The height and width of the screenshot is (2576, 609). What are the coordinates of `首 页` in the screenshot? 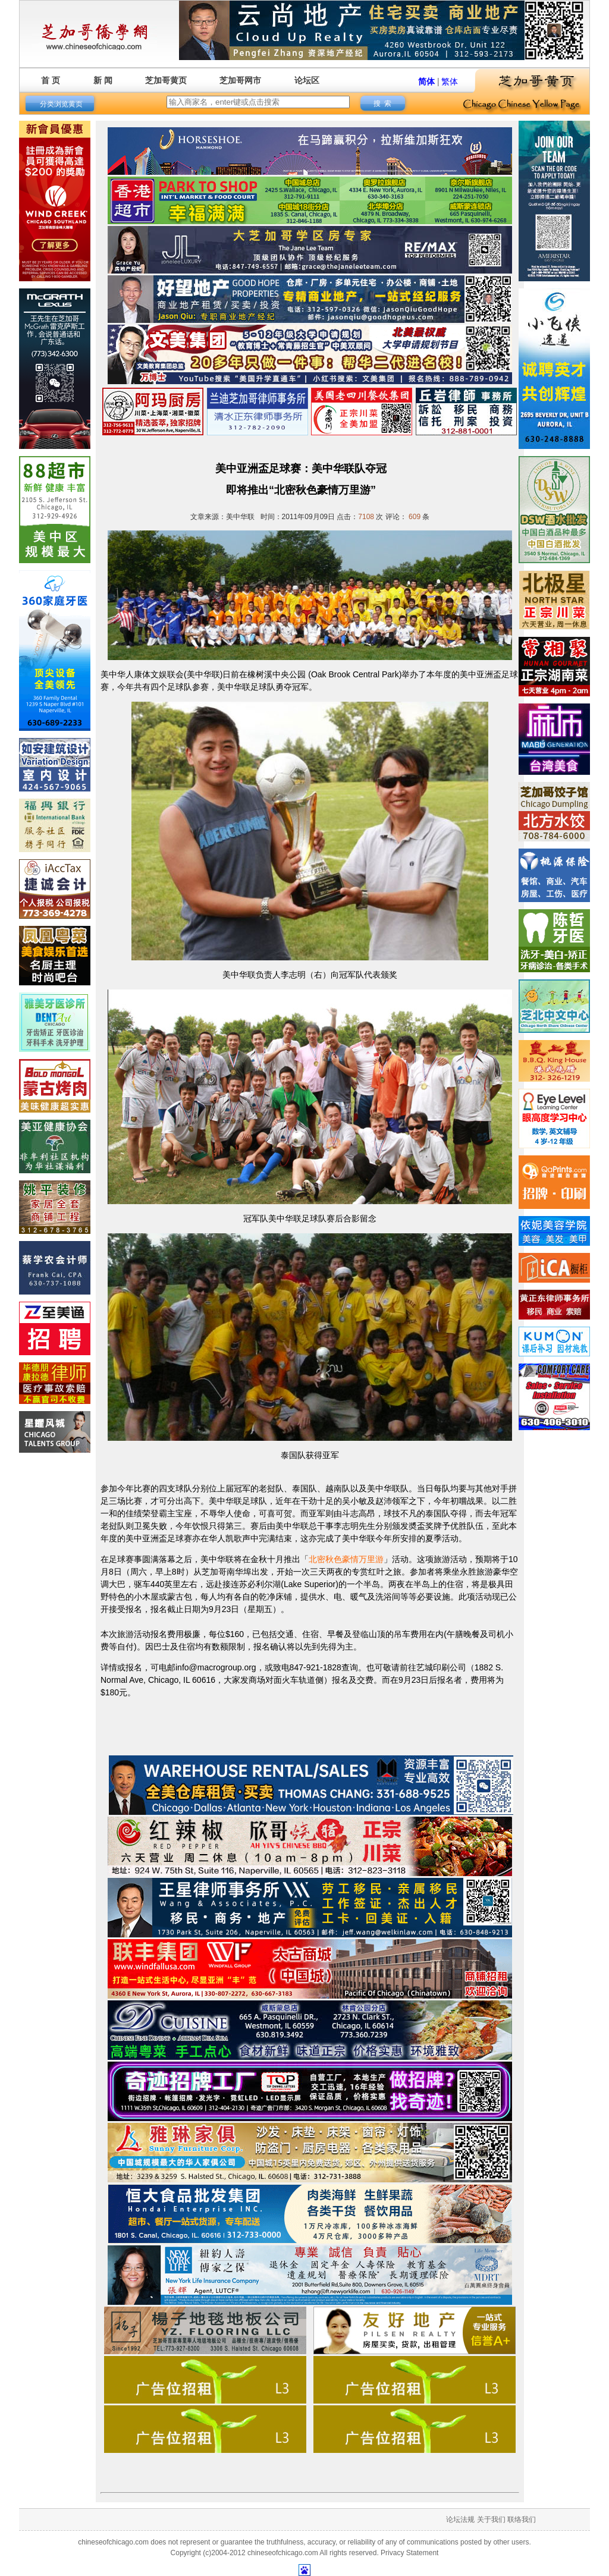 It's located at (50, 80).